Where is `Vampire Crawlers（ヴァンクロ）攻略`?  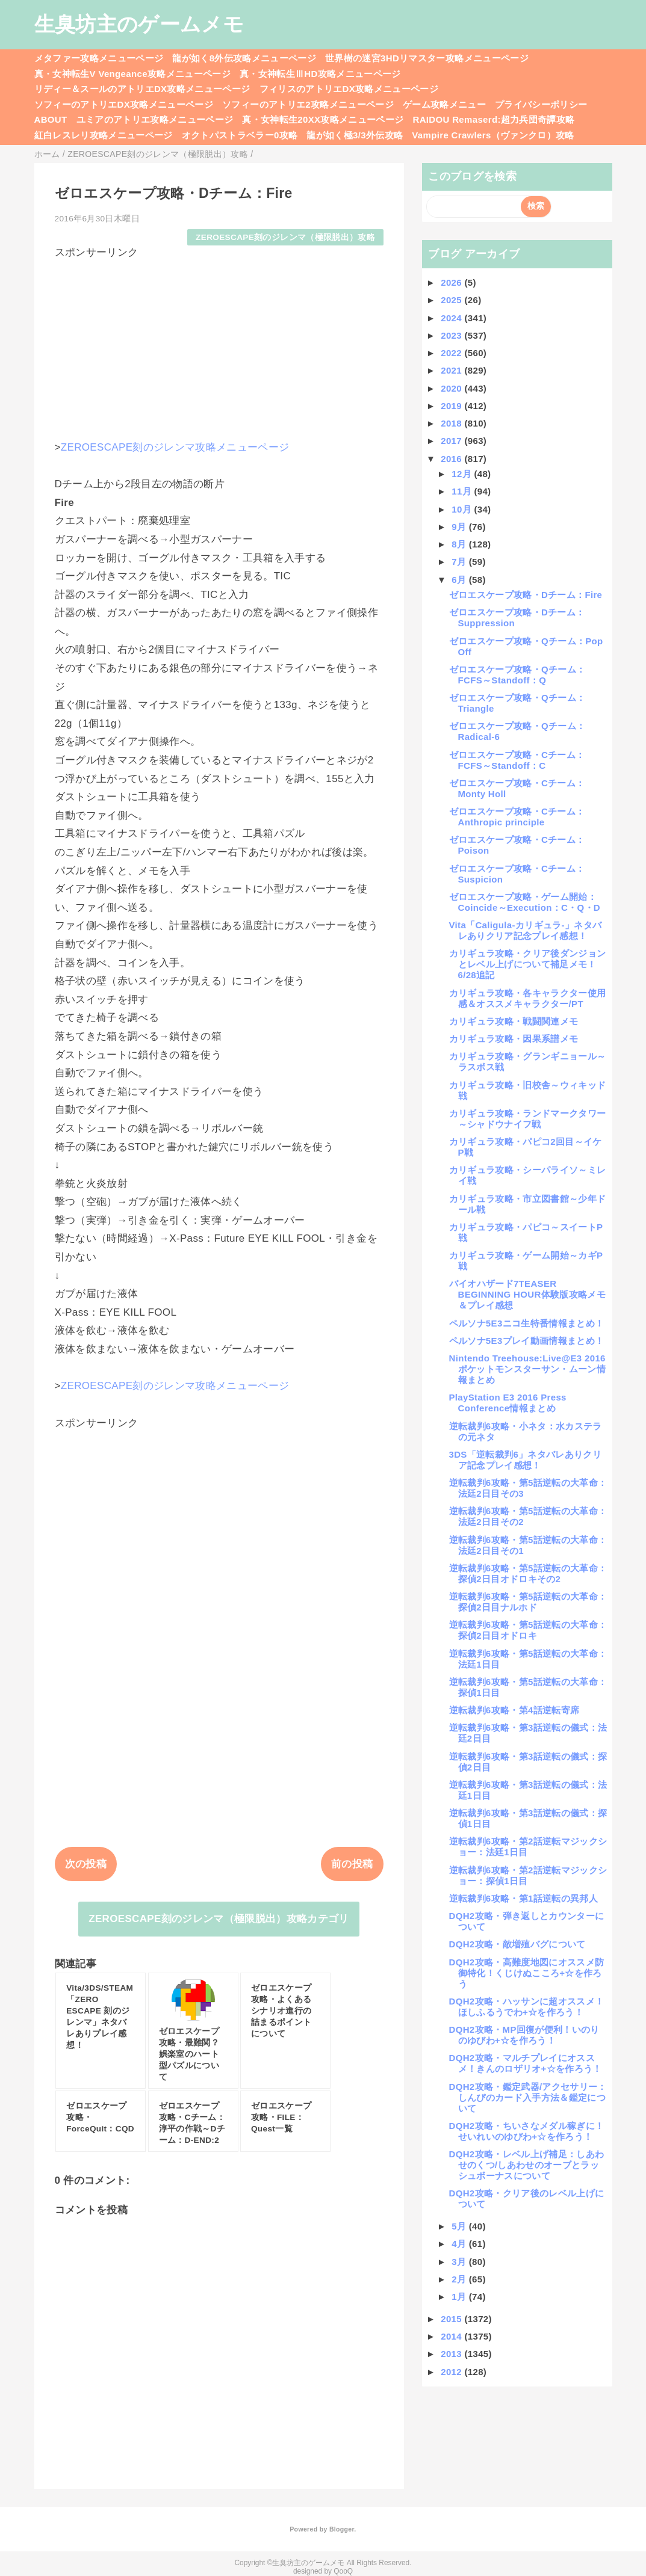 Vampire Crawlers（ヴァンクロ）攻略 is located at coordinates (493, 135).